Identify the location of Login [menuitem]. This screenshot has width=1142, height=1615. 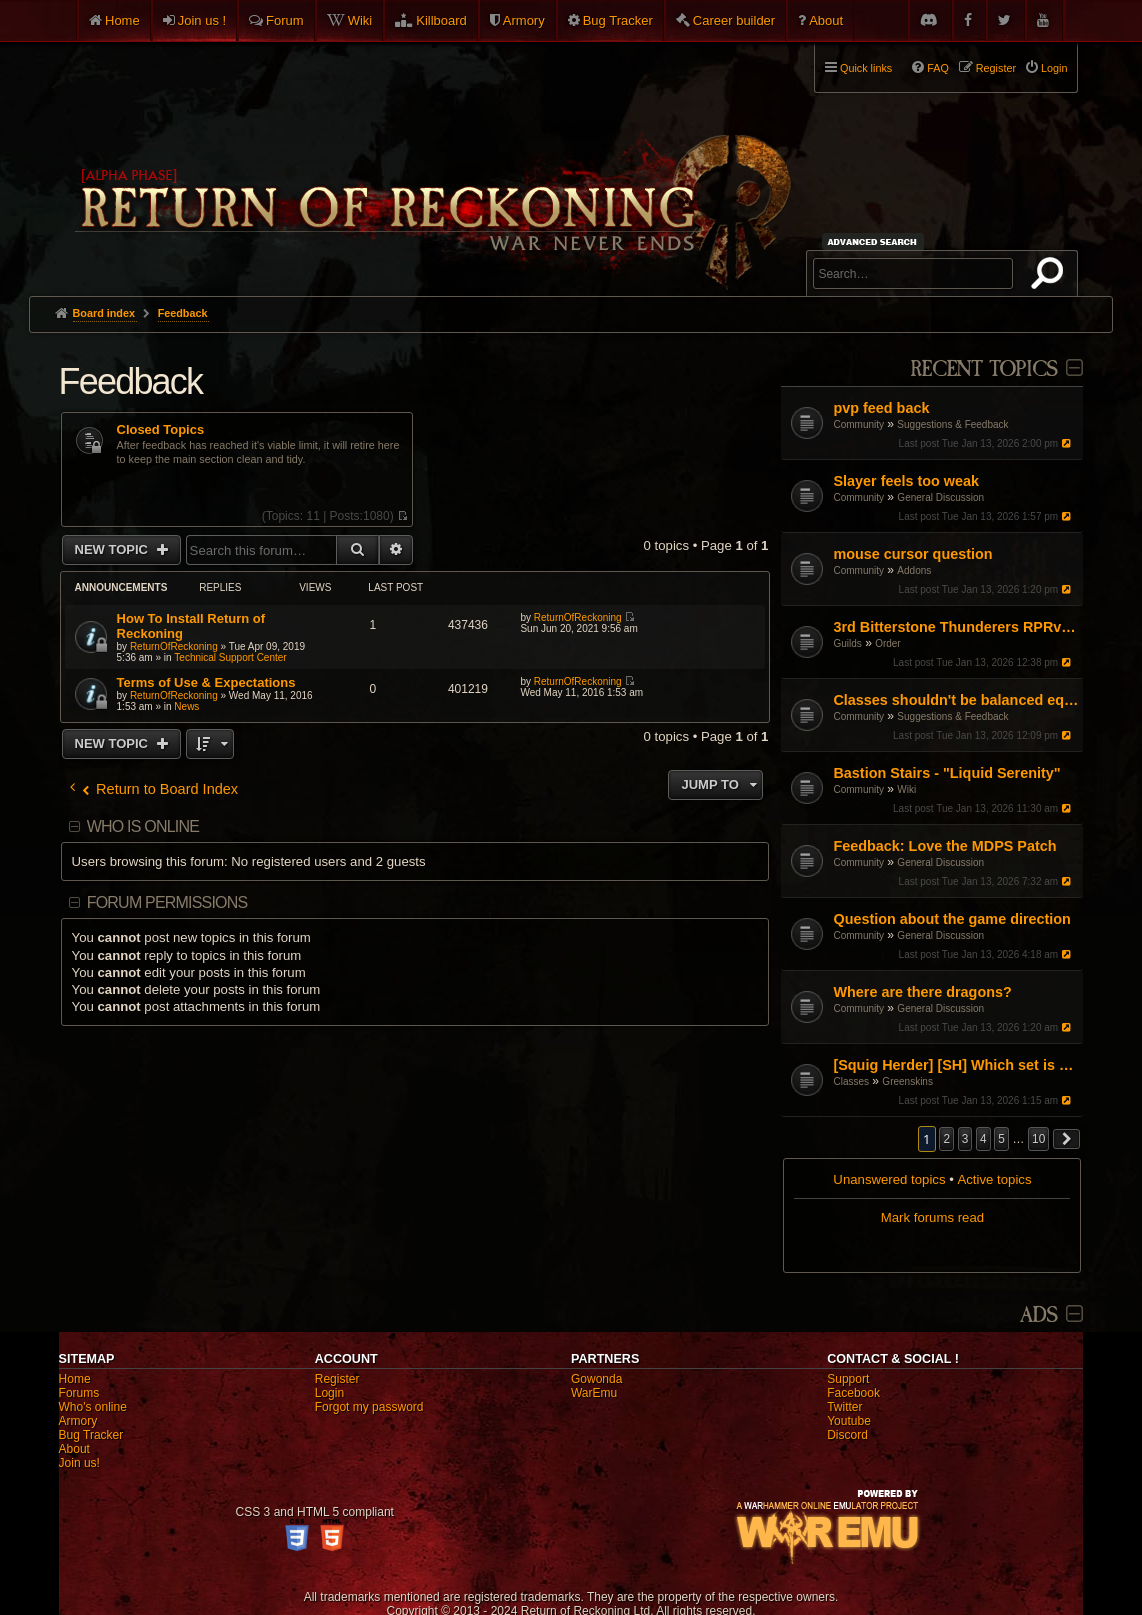
(1054, 68).